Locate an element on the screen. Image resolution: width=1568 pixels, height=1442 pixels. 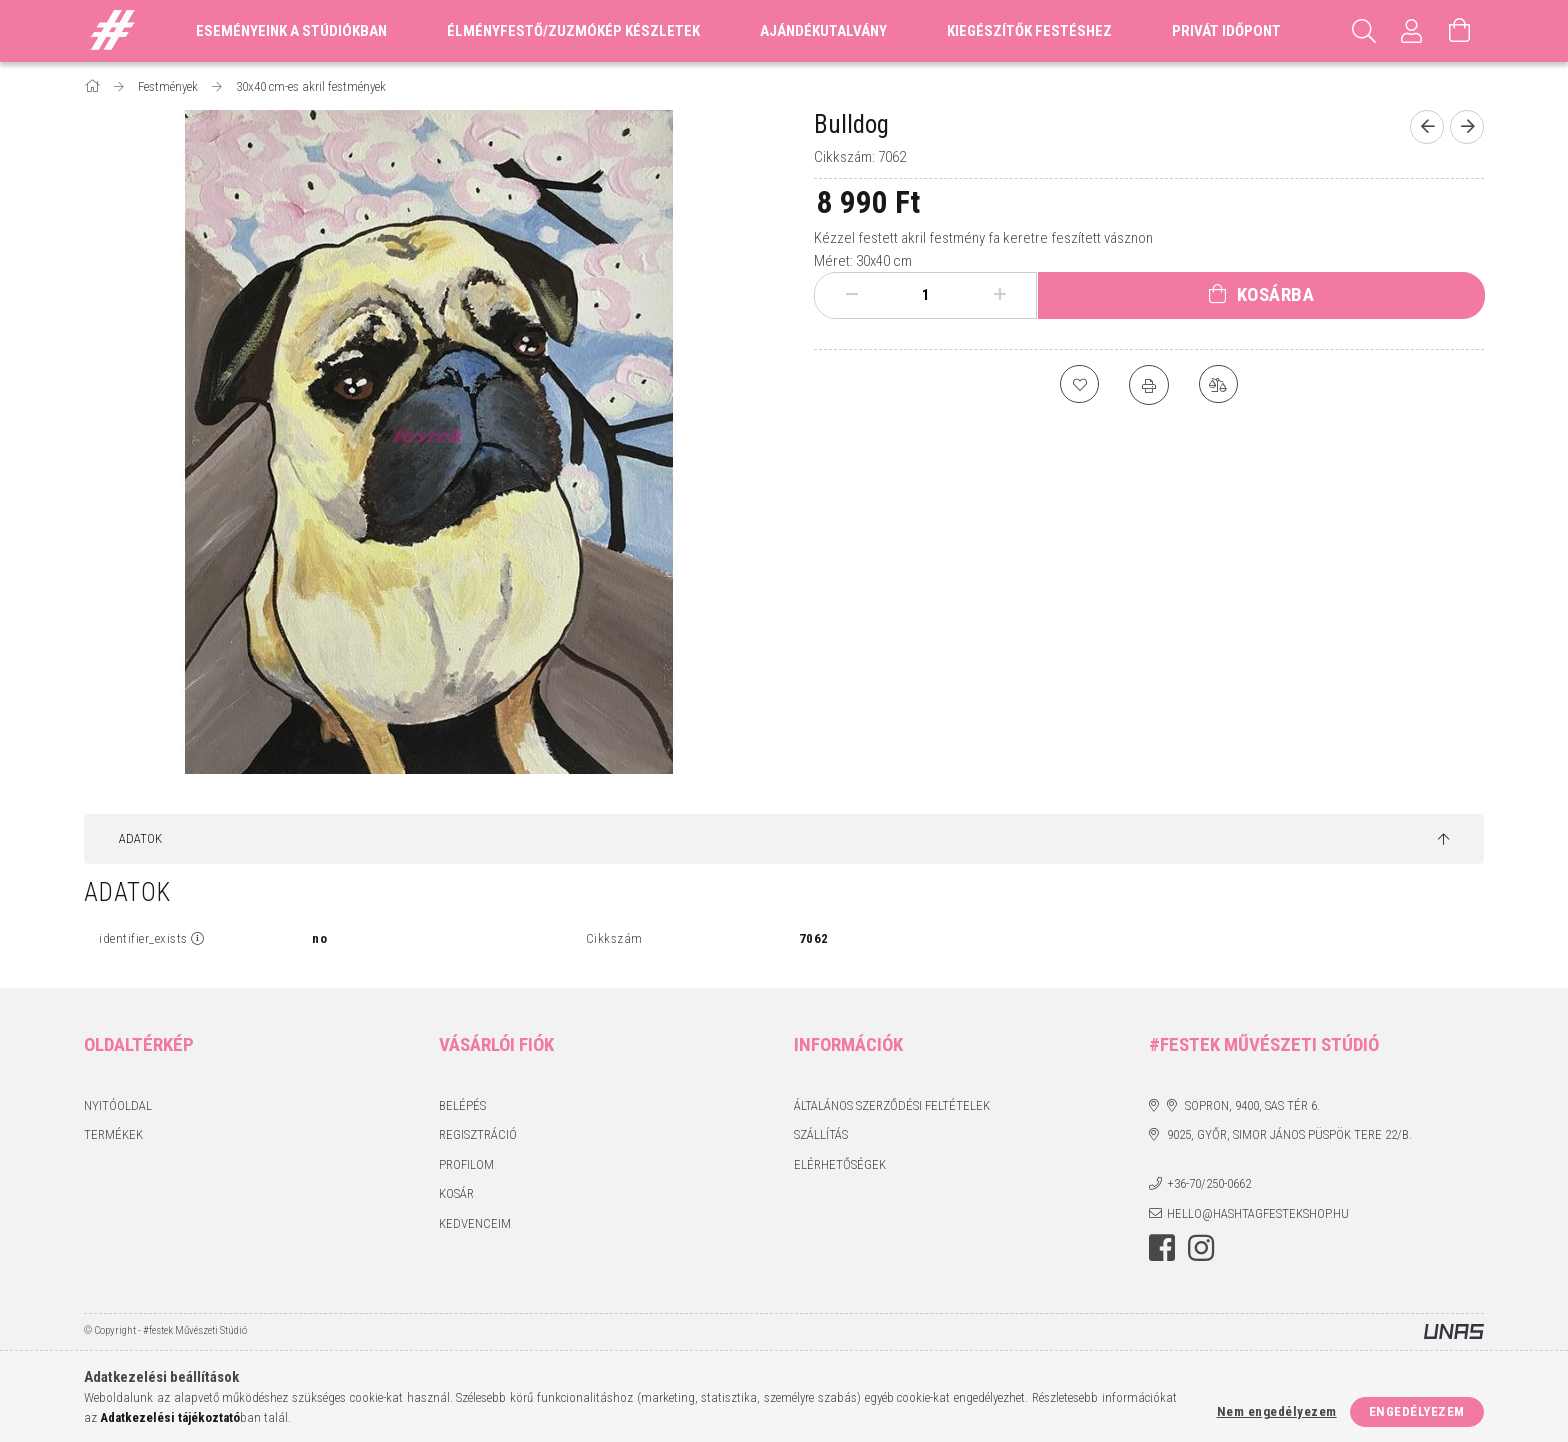
[plusz] is located at coordinates (1000, 295).